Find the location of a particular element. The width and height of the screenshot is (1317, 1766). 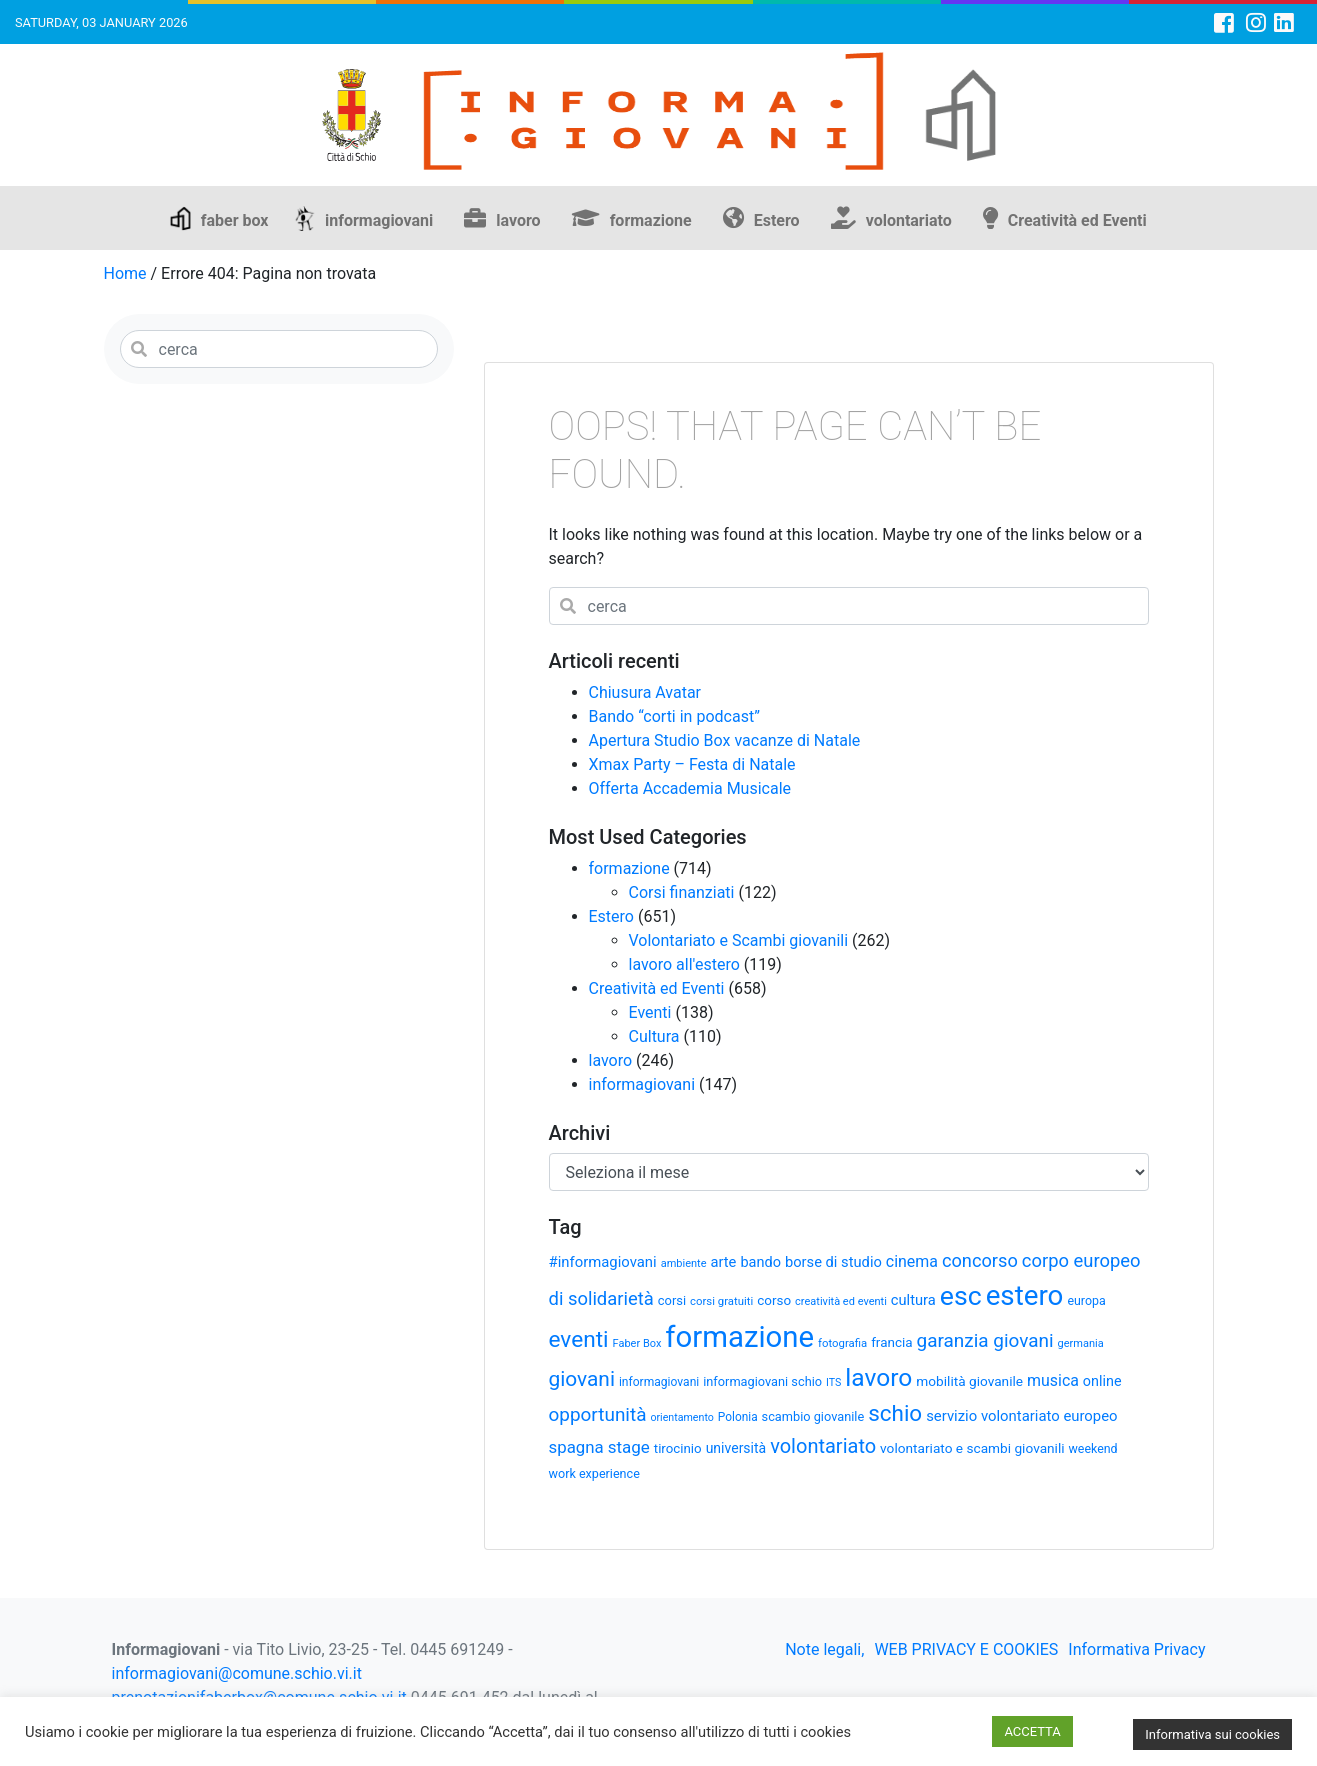

corsi [corsi (34 elementi)] is located at coordinates (672, 1300).